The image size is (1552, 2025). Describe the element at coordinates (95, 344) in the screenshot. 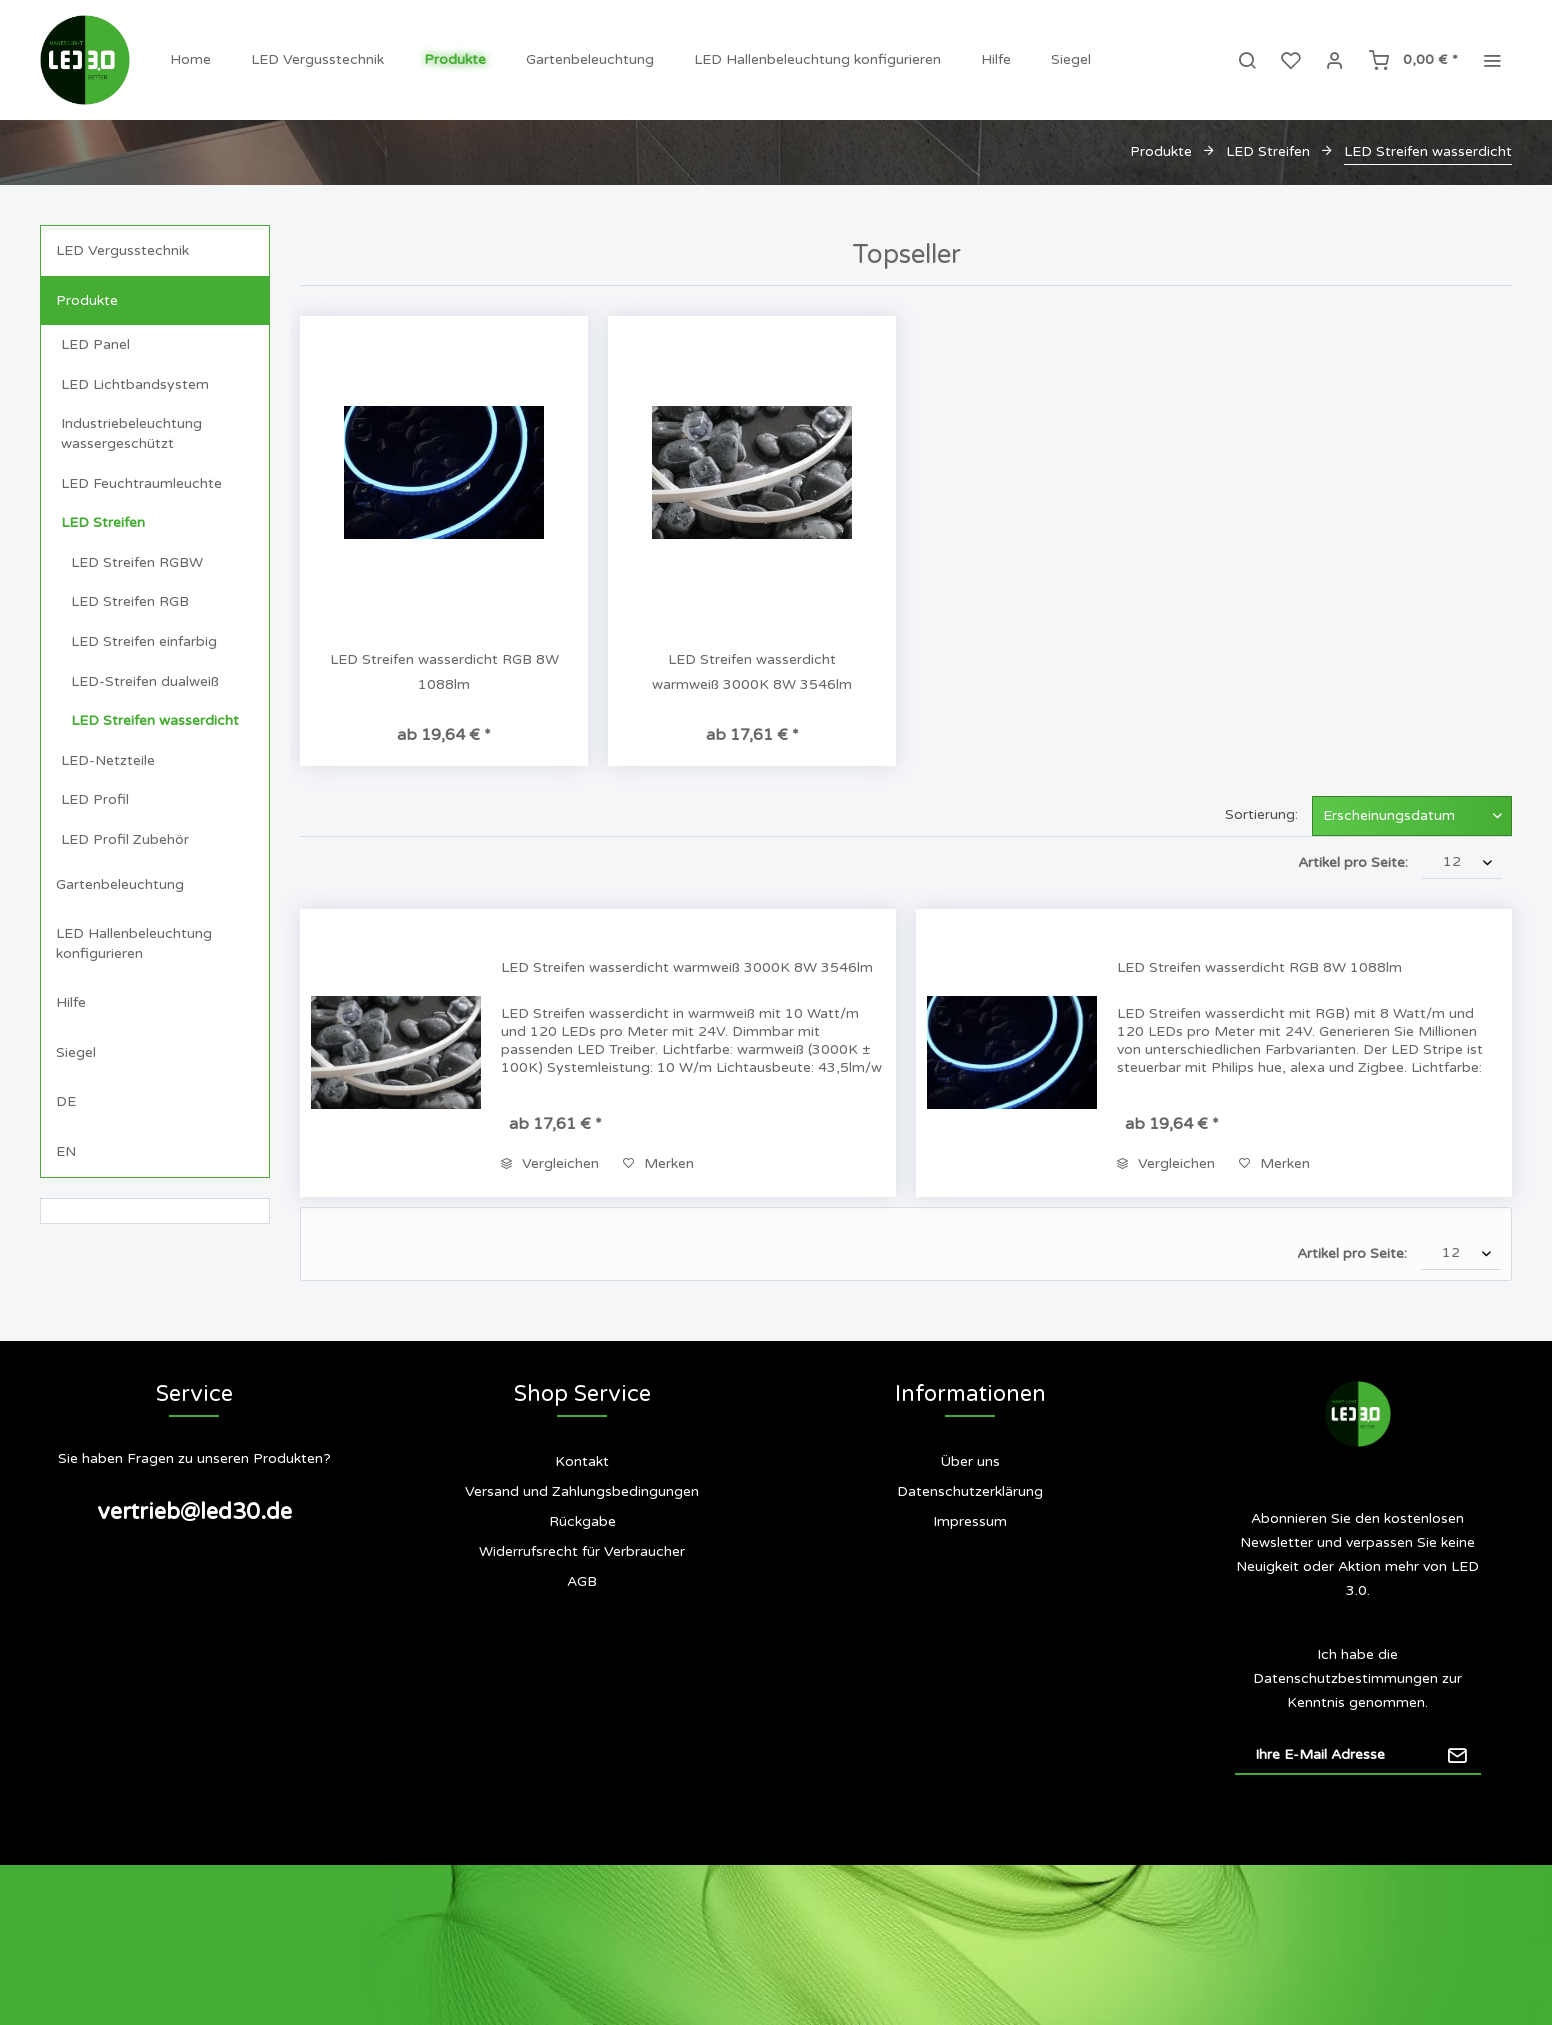

I see `LED Panel` at that location.